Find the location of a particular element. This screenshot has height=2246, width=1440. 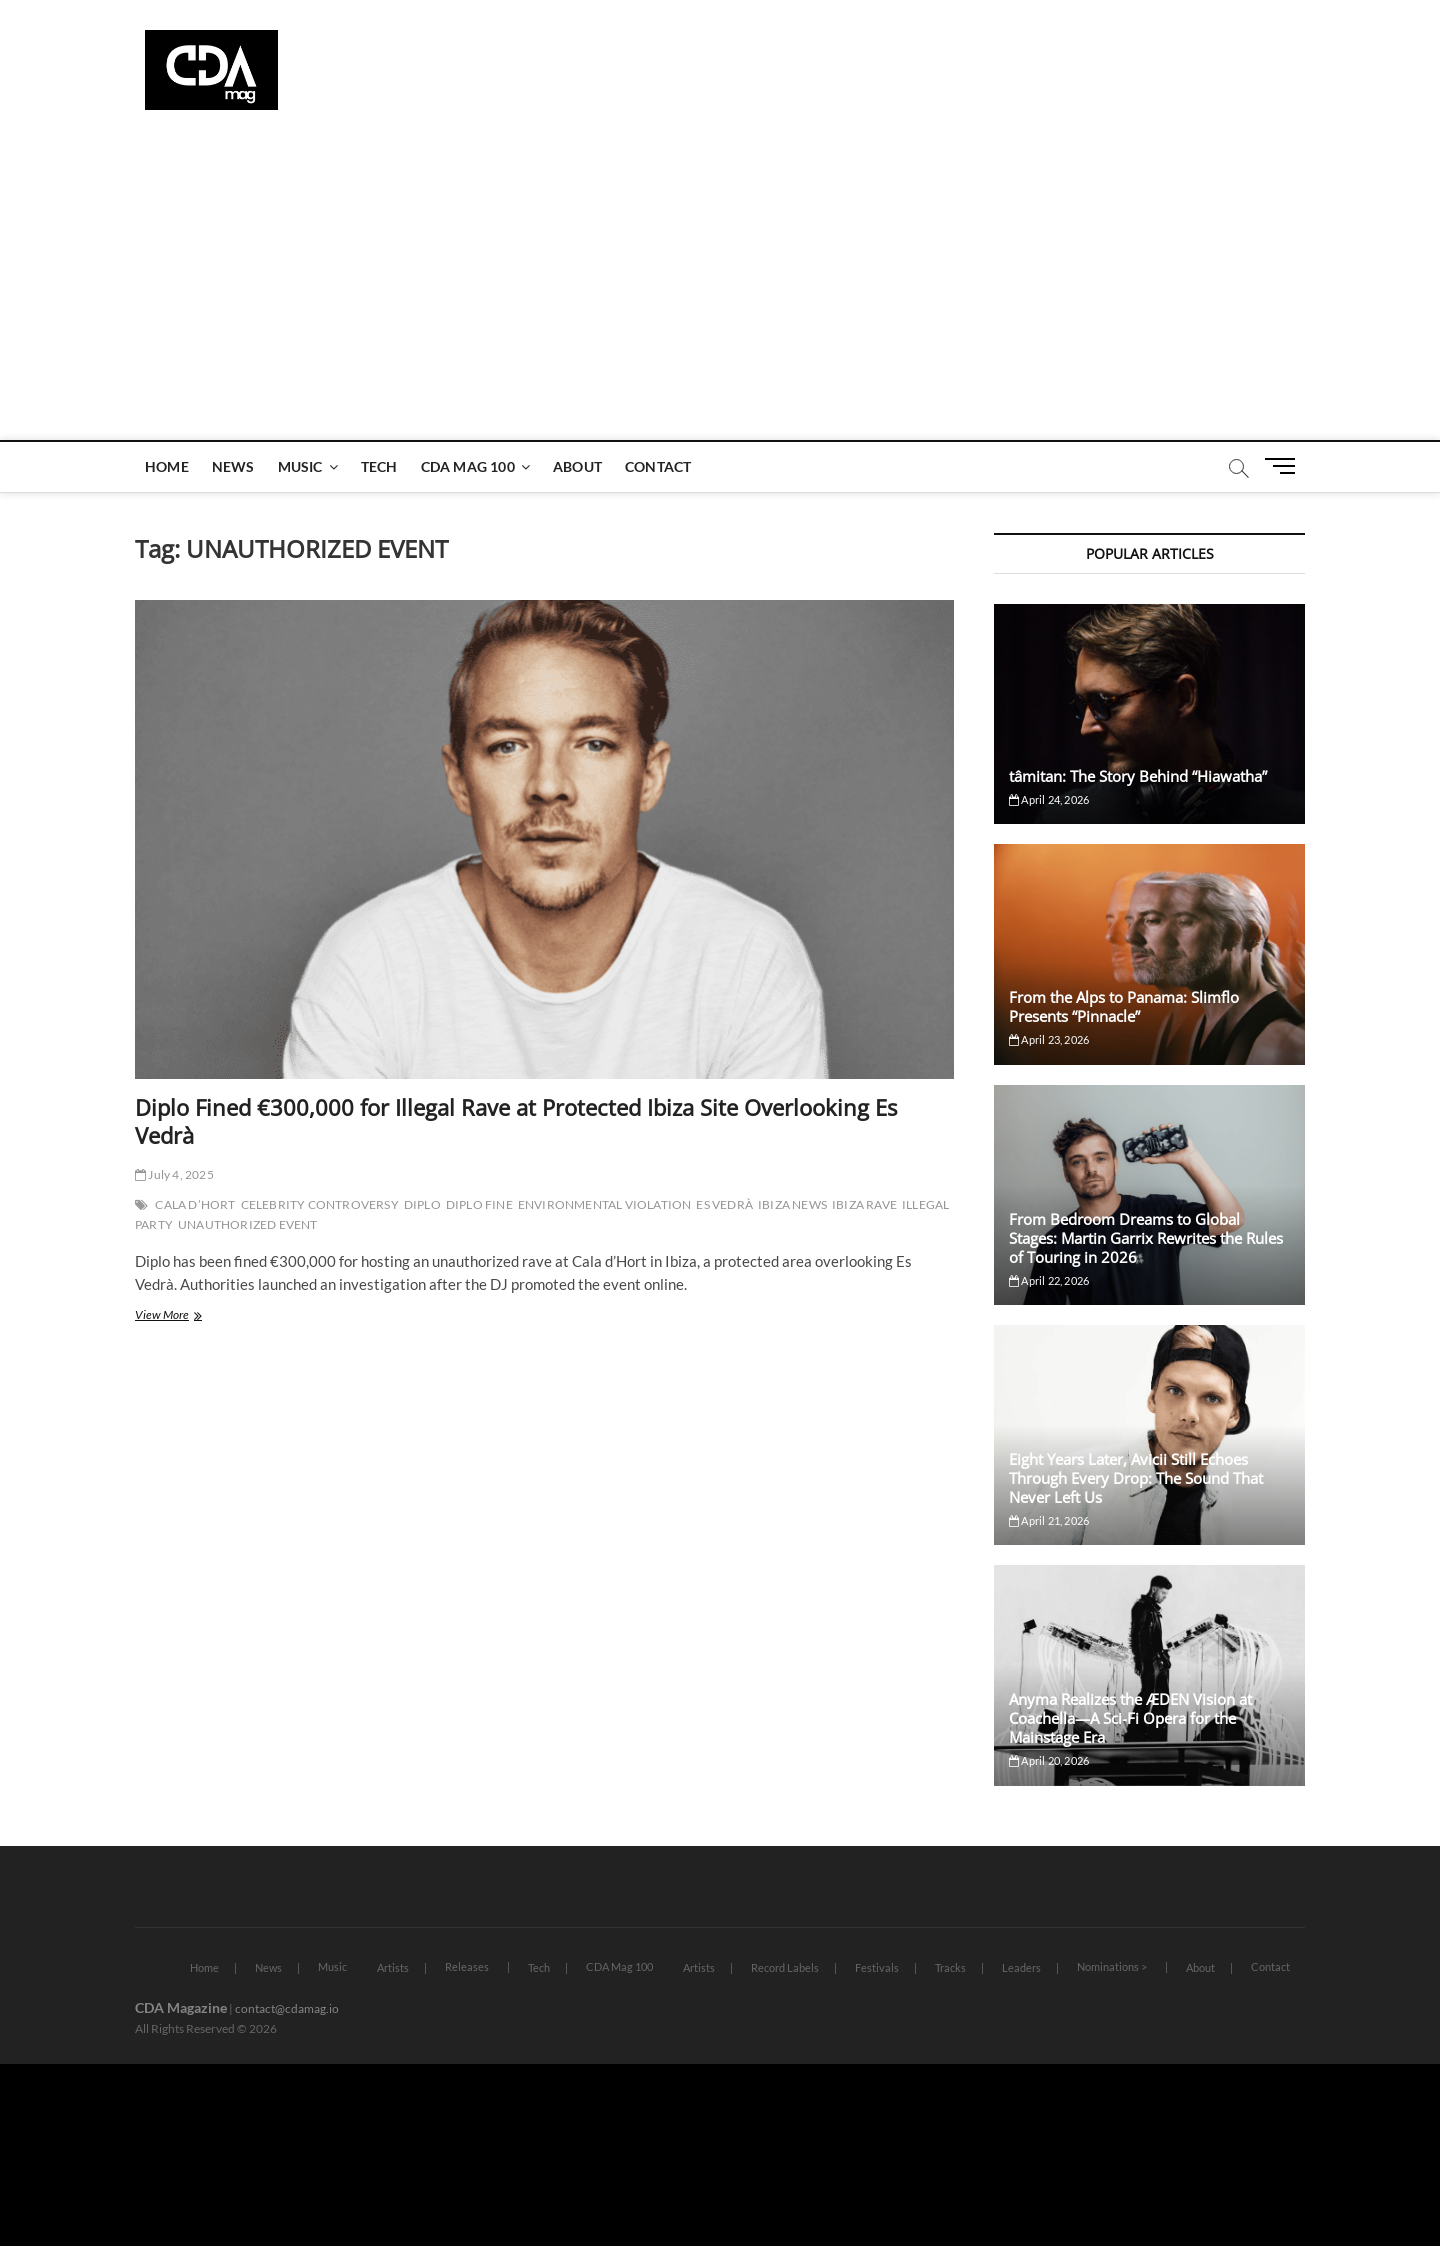

Home is located at coordinates (167, 466).